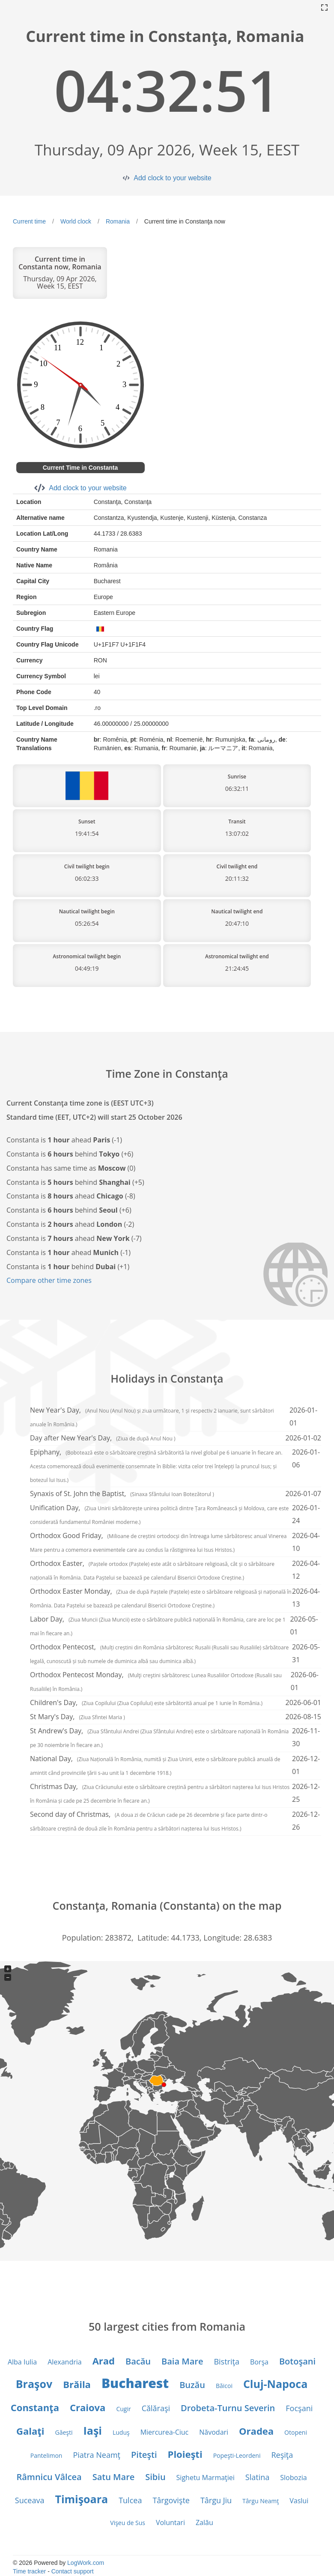 The image size is (334, 2576). I want to click on Buzău, so click(192, 2385).